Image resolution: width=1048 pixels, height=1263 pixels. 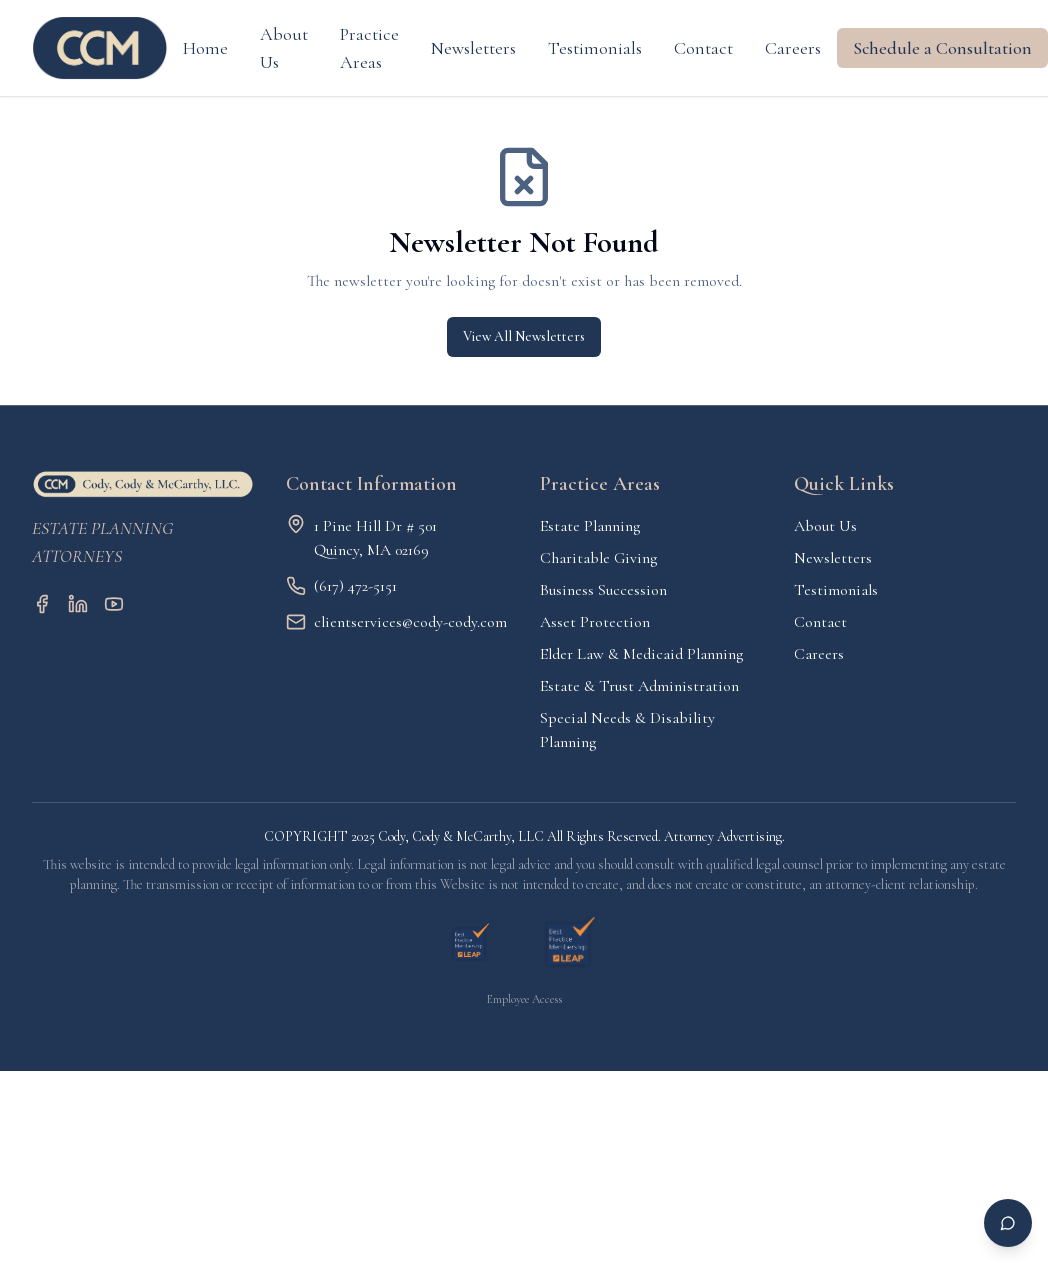 I want to click on Estate Planning, so click(x=590, y=526).